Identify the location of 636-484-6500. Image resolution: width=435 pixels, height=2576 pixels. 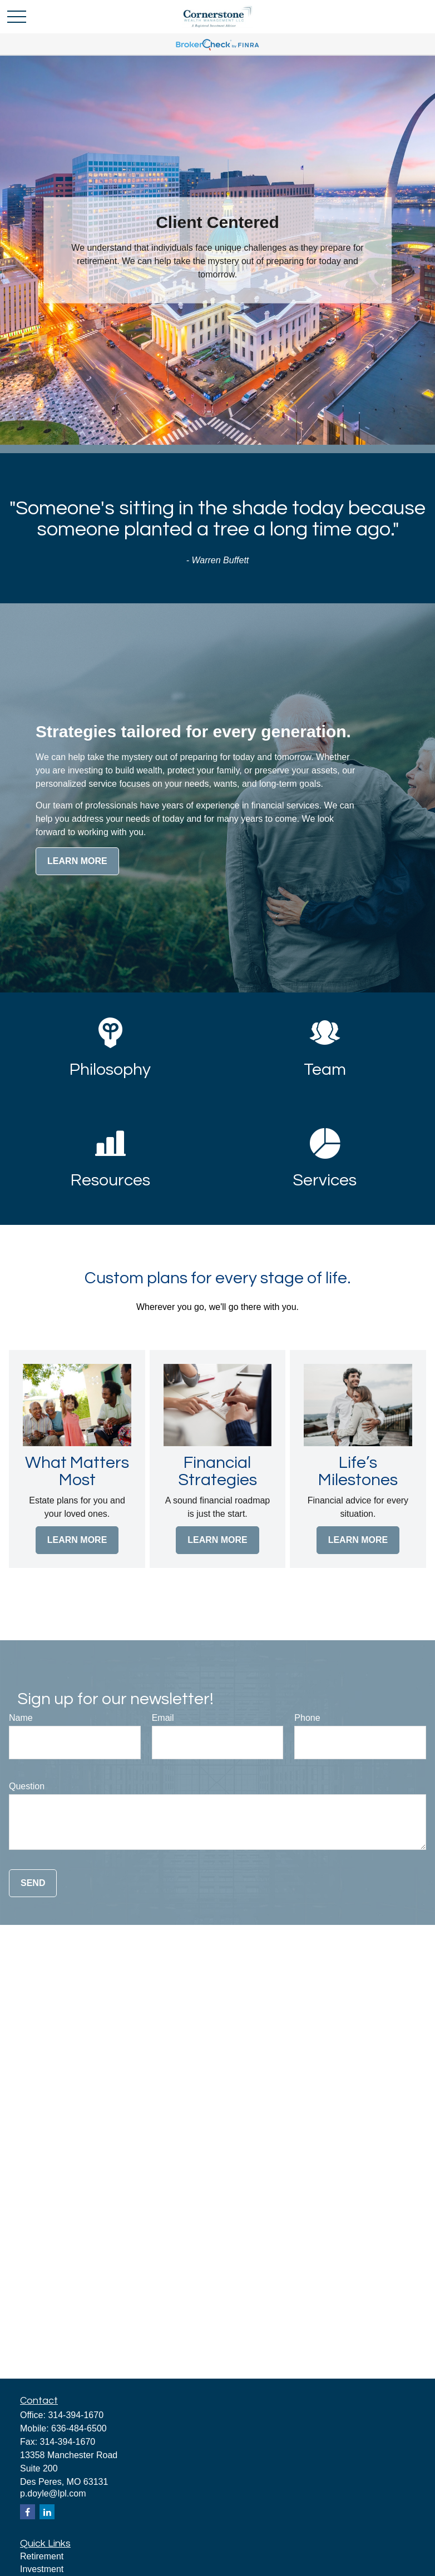
(79, 2428).